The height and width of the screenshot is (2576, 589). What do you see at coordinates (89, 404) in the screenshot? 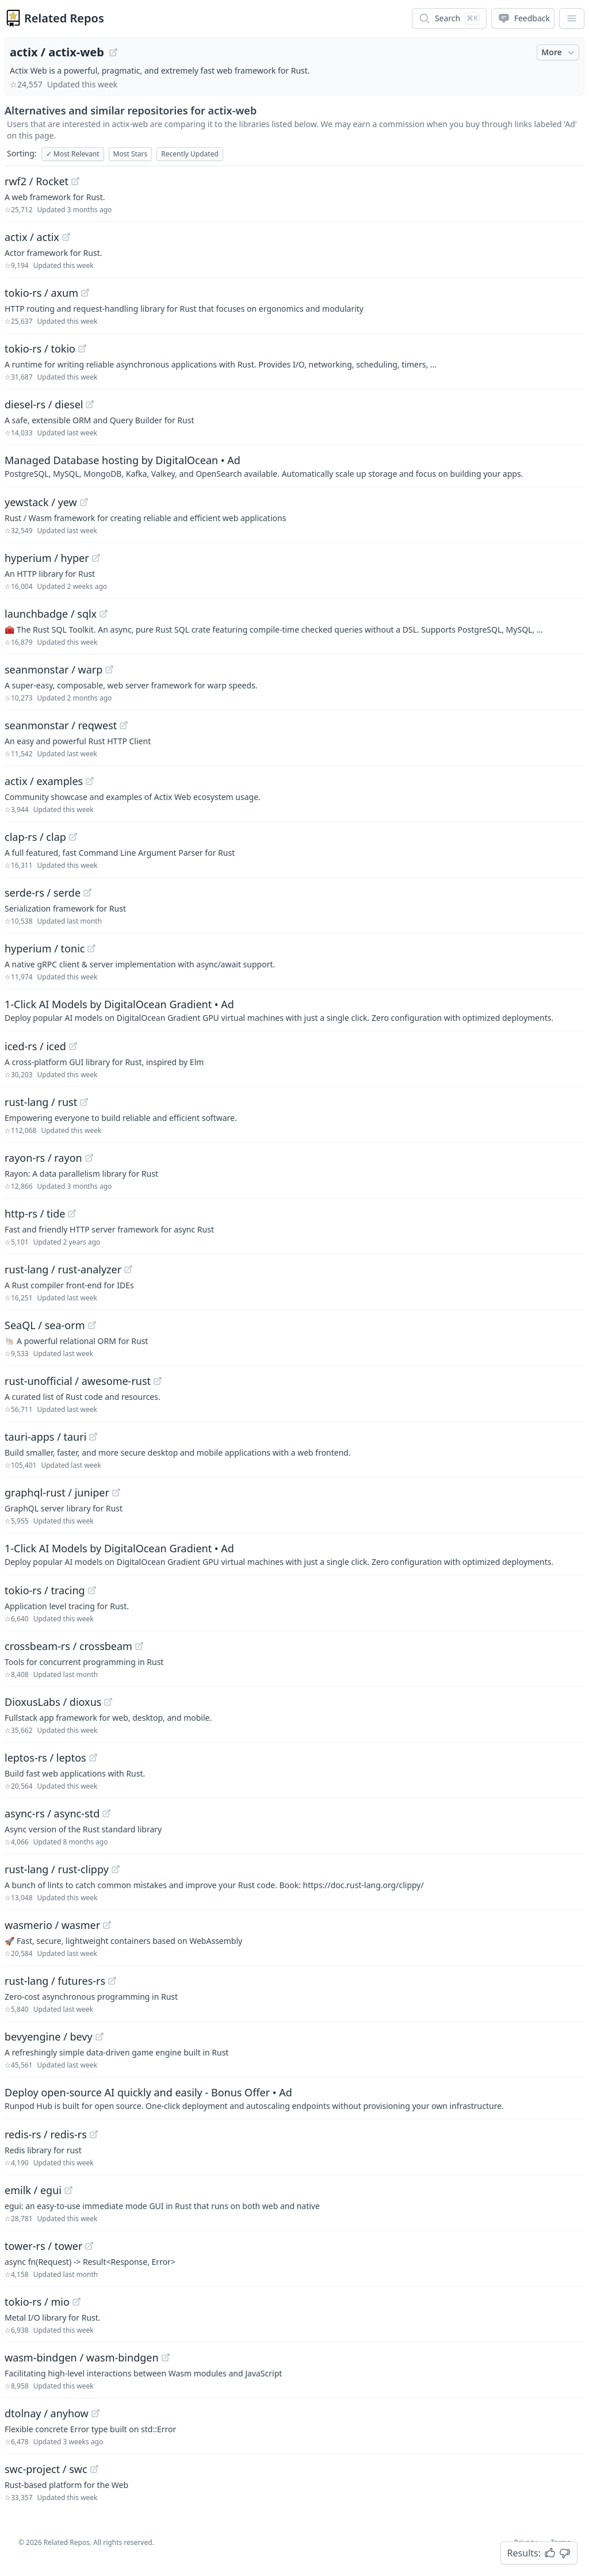
I see `[View "diesel-rs/diesel" on GitHub]` at bounding box center [89, 404].